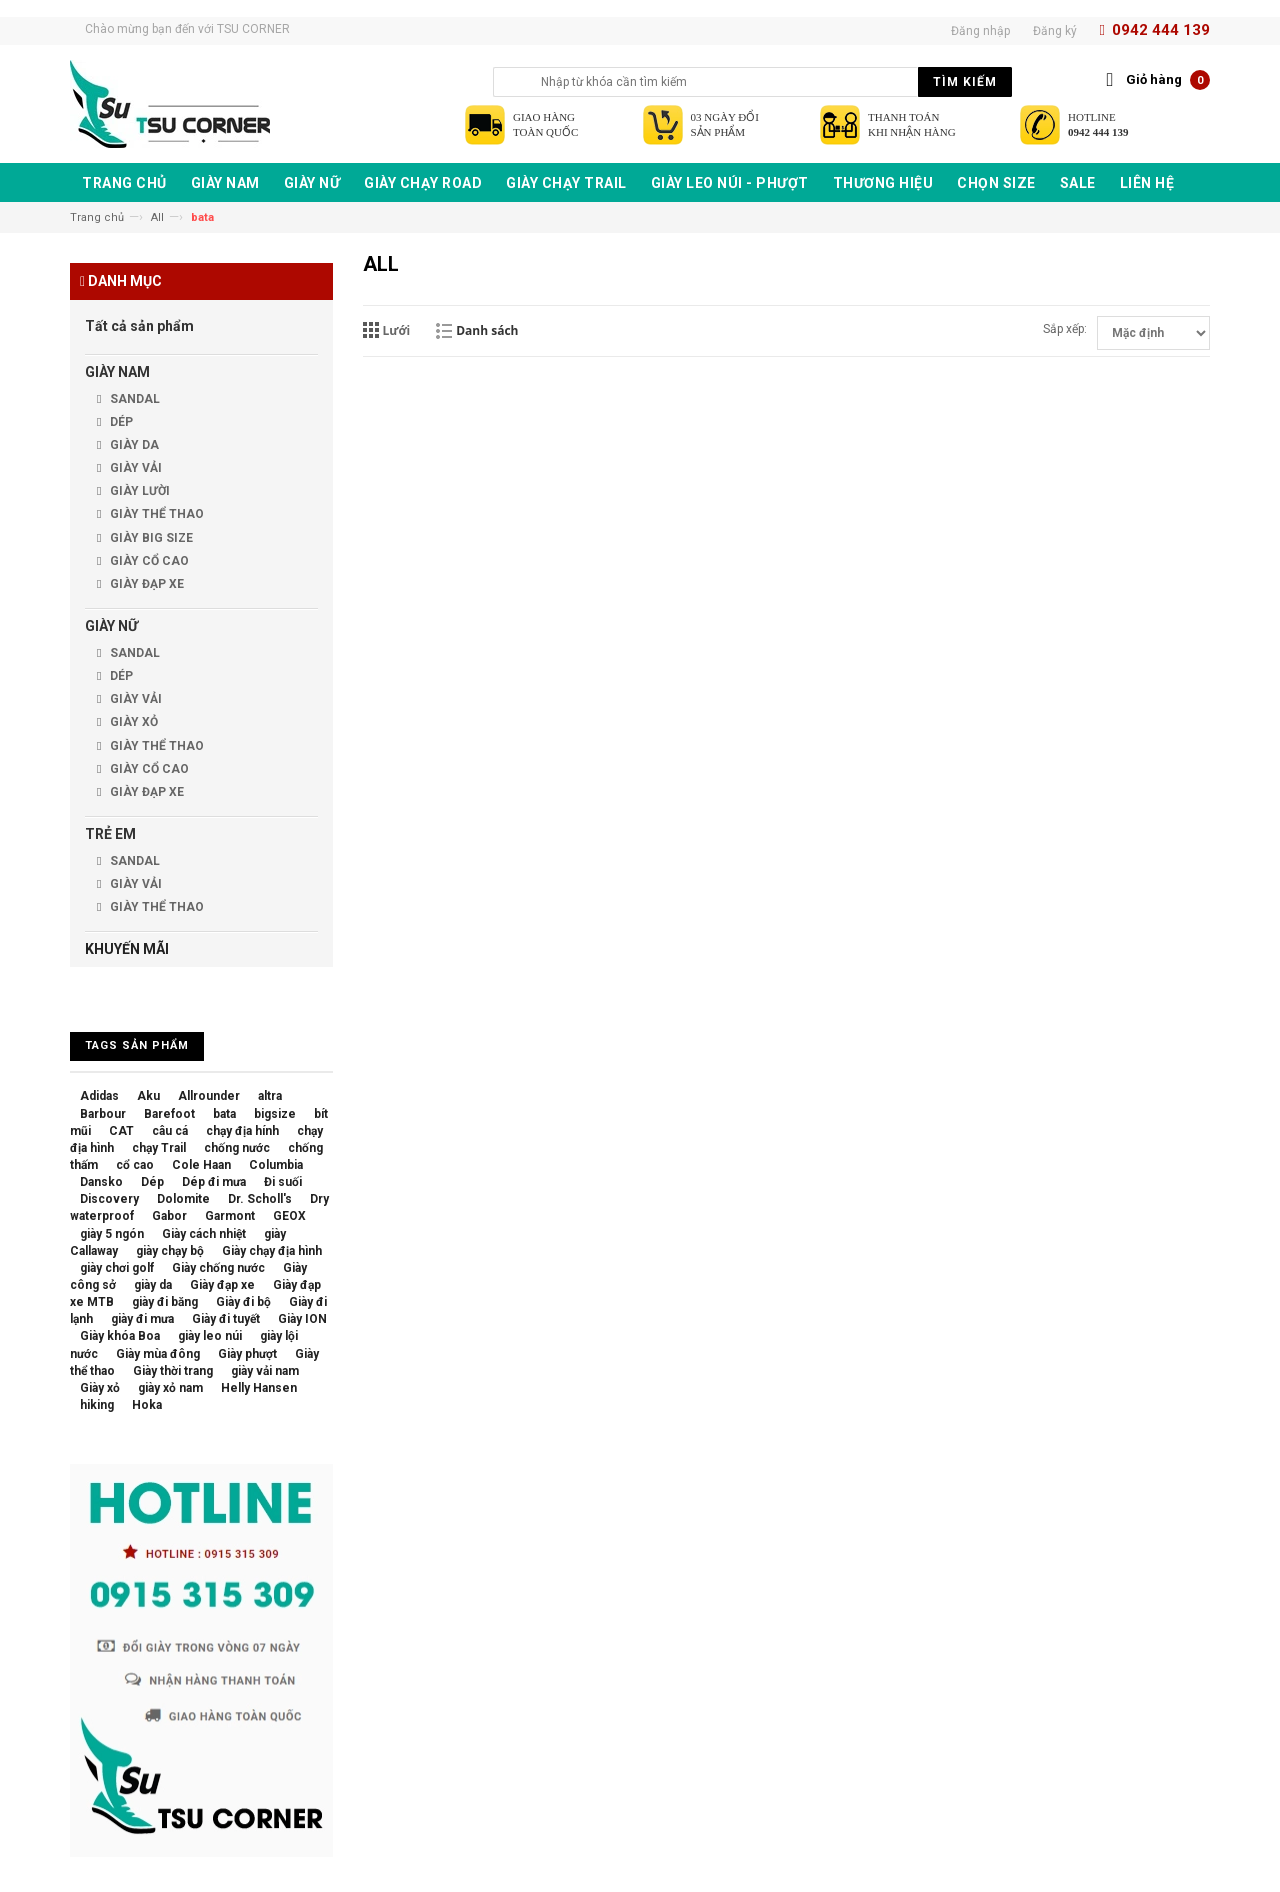  I want to click on Hoka, so click(147, 1405).